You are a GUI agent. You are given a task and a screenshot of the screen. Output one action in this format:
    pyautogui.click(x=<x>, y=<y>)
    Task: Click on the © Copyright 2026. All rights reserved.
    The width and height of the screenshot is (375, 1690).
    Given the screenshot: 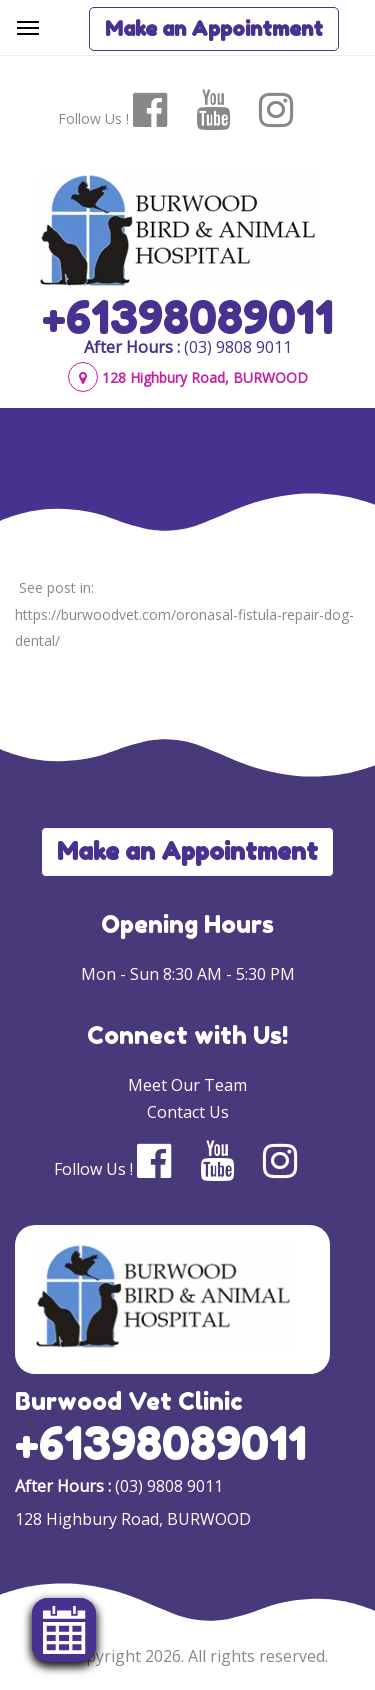 What is the action you would take?
    pyautogui.click(x=188, y=1656)
    